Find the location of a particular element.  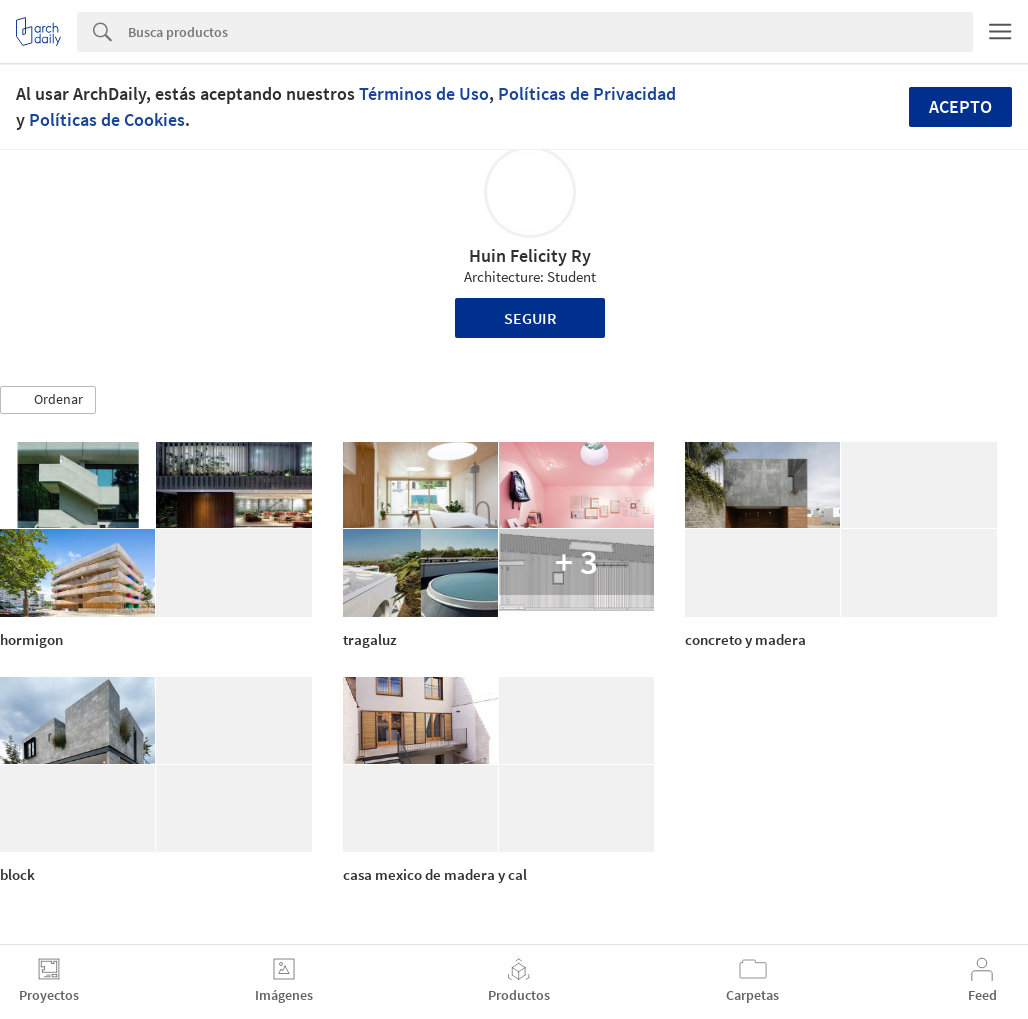

Huin Felicity Ry is located at coordinates (530, 255).